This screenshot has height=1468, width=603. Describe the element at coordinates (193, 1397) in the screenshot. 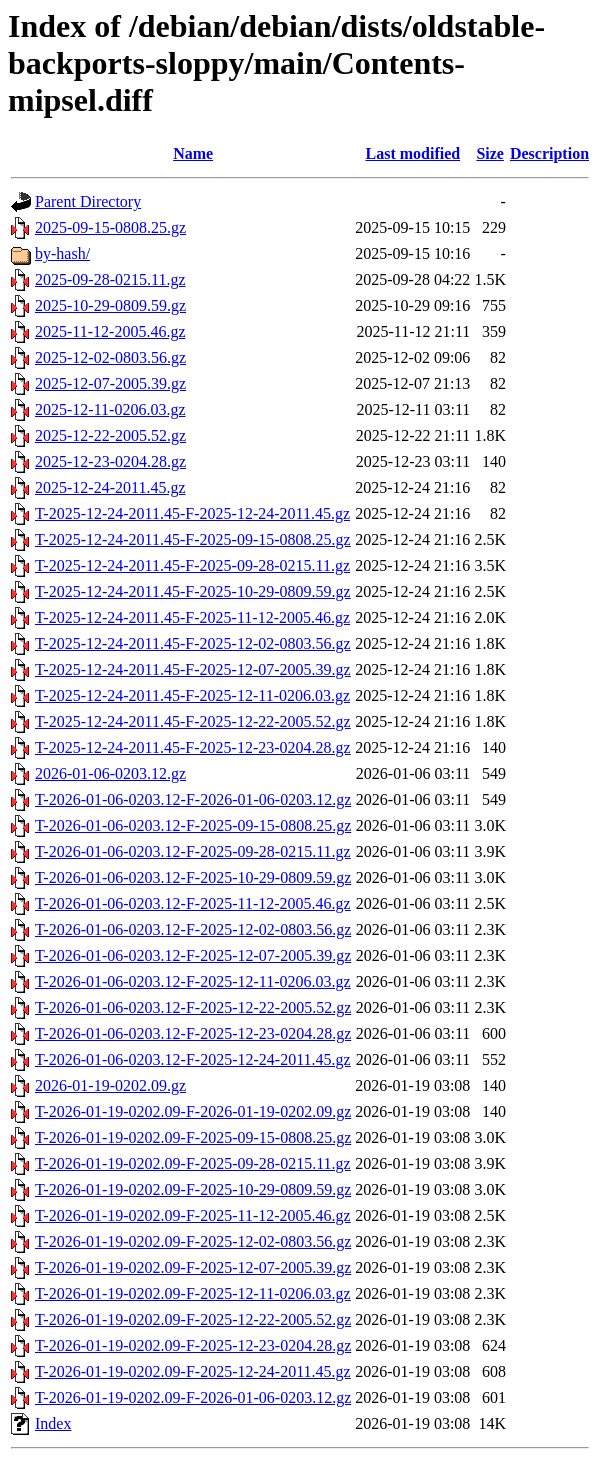

I see `T-2026-01-19-0202.09-F-2026-01-06-0203.12.gz` at that location.